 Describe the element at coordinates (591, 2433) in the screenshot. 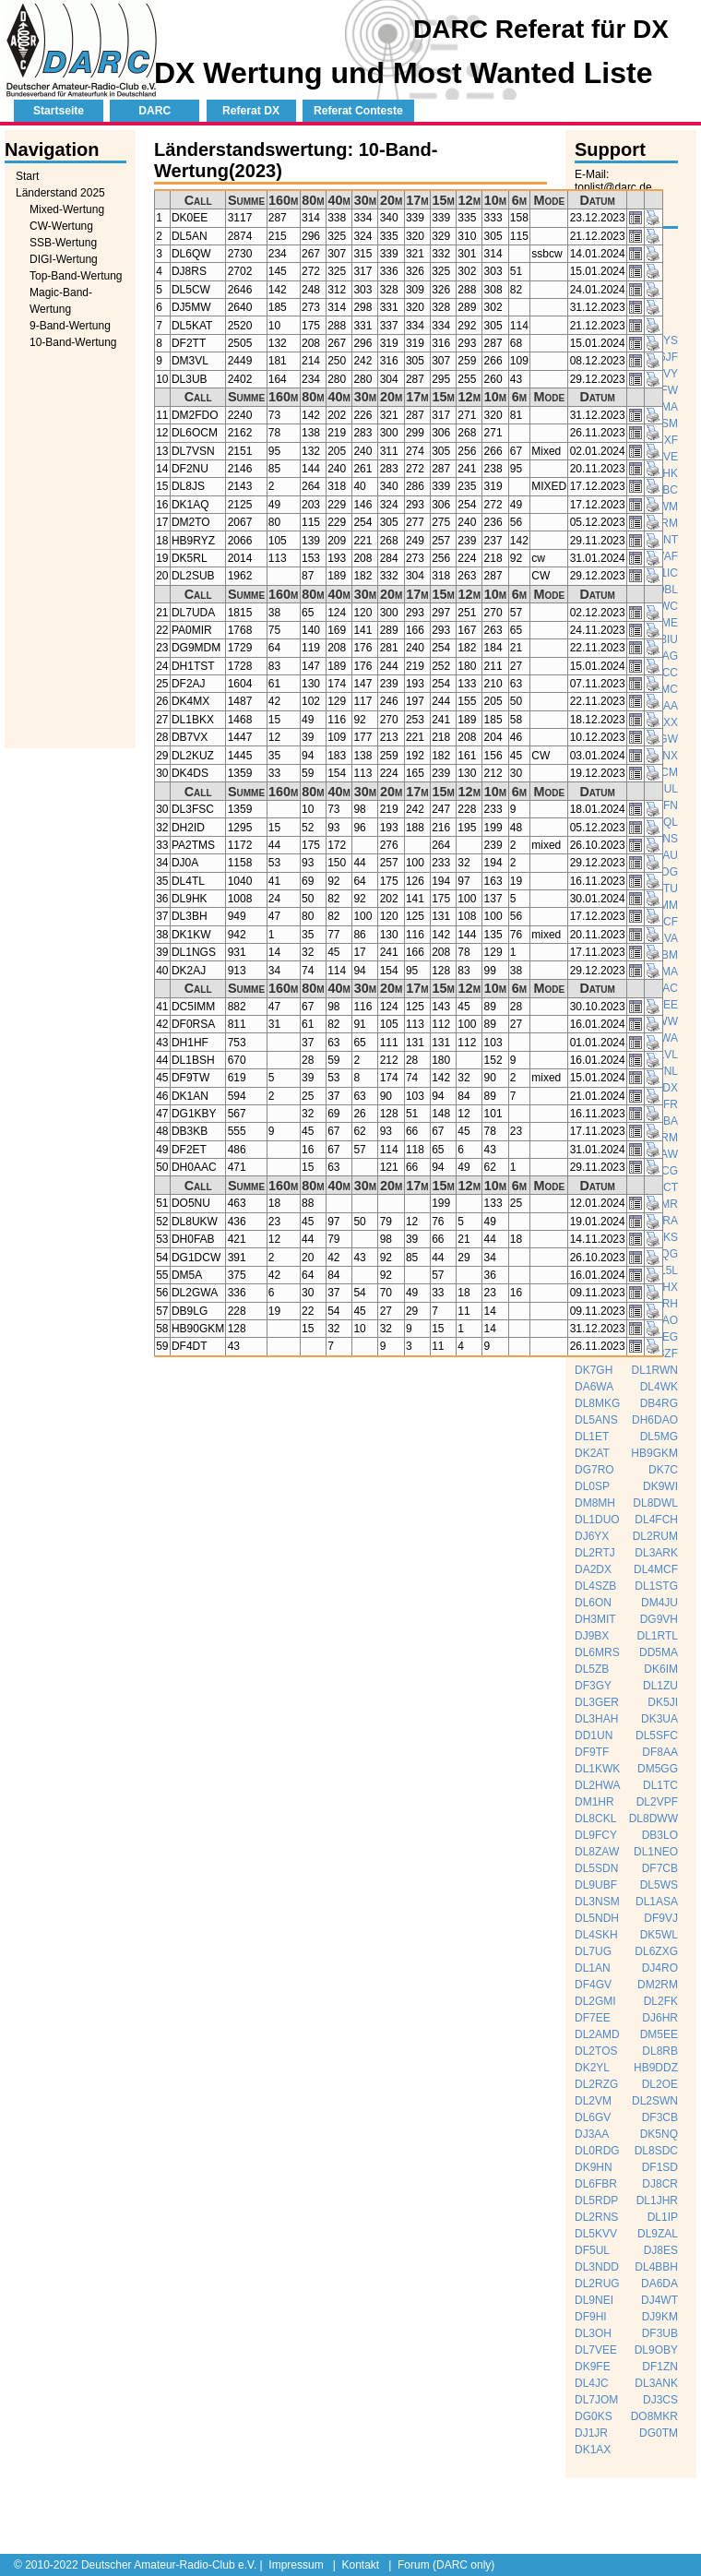

I see `DJ1JR` at that location.